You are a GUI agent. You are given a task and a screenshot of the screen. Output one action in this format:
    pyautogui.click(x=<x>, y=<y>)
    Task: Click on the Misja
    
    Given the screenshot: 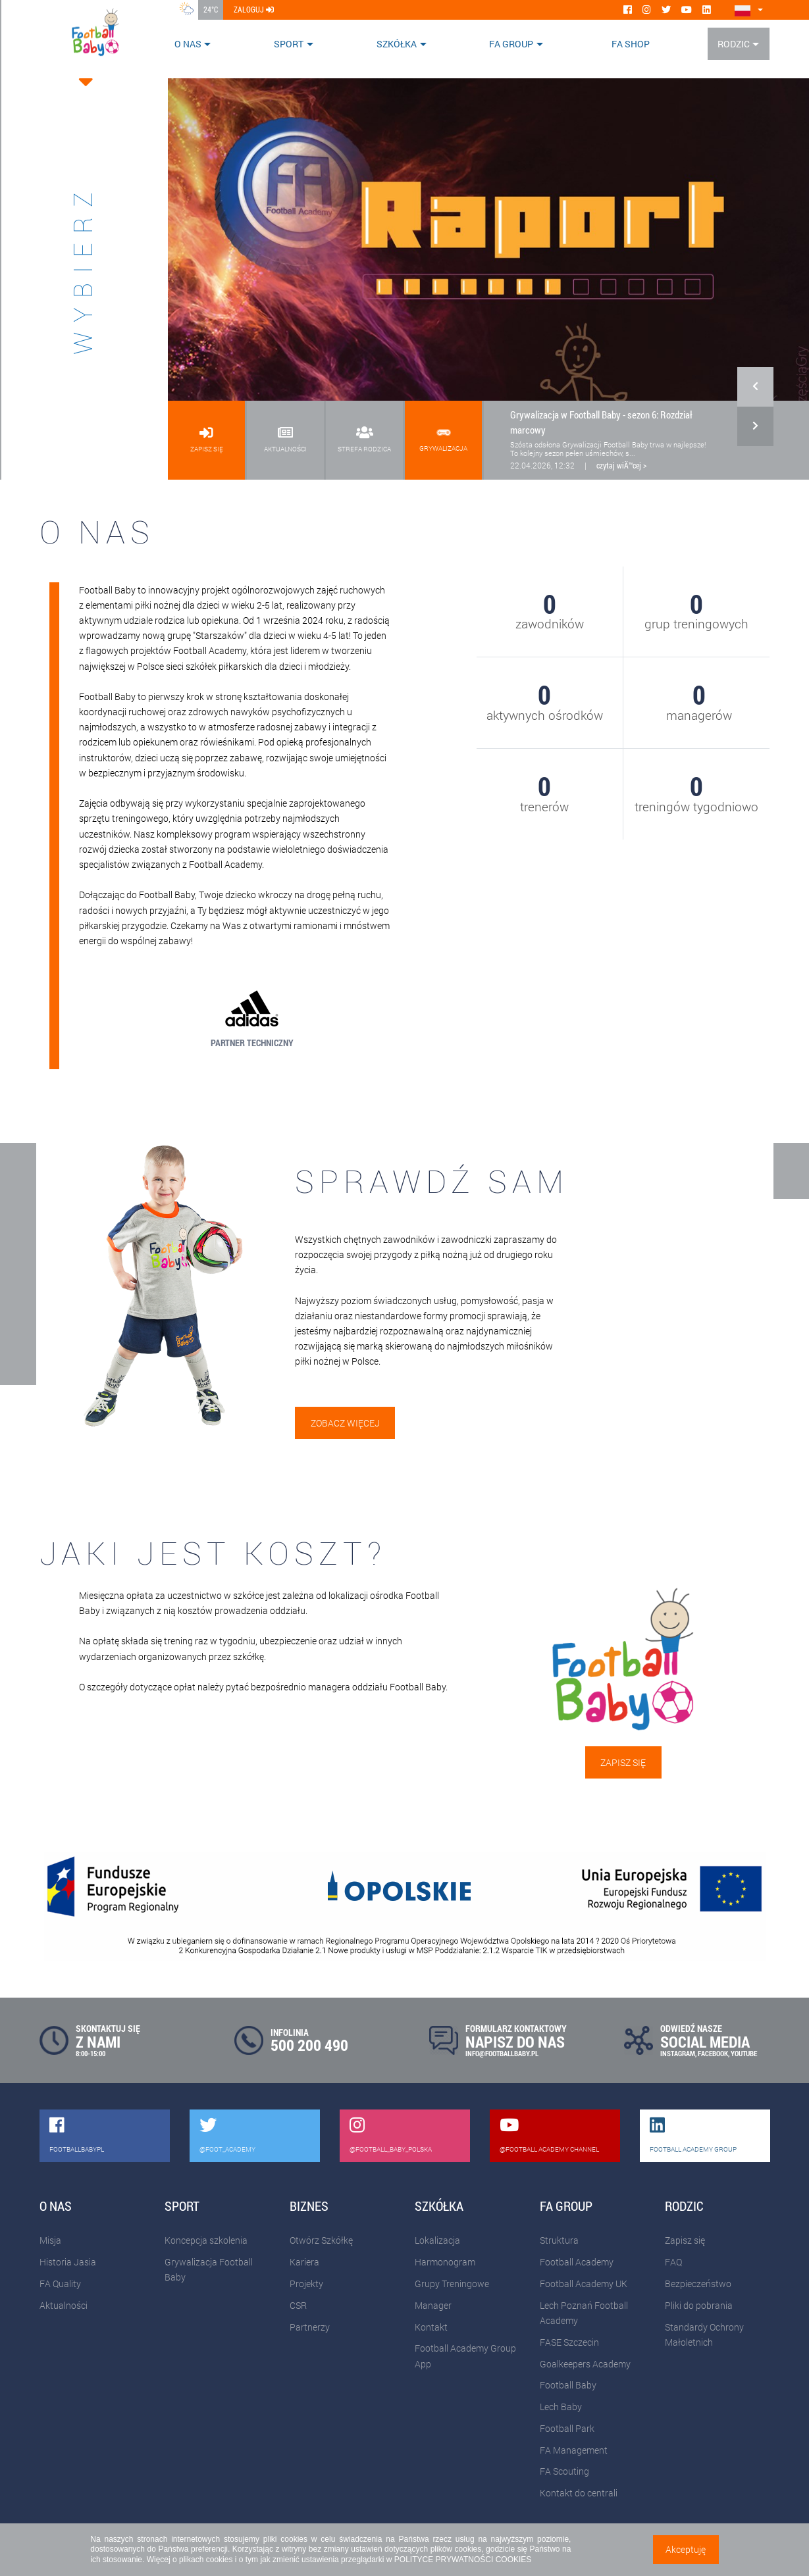 What is the action you would take?
    pyautogui.click(x=50, y=2240)
    